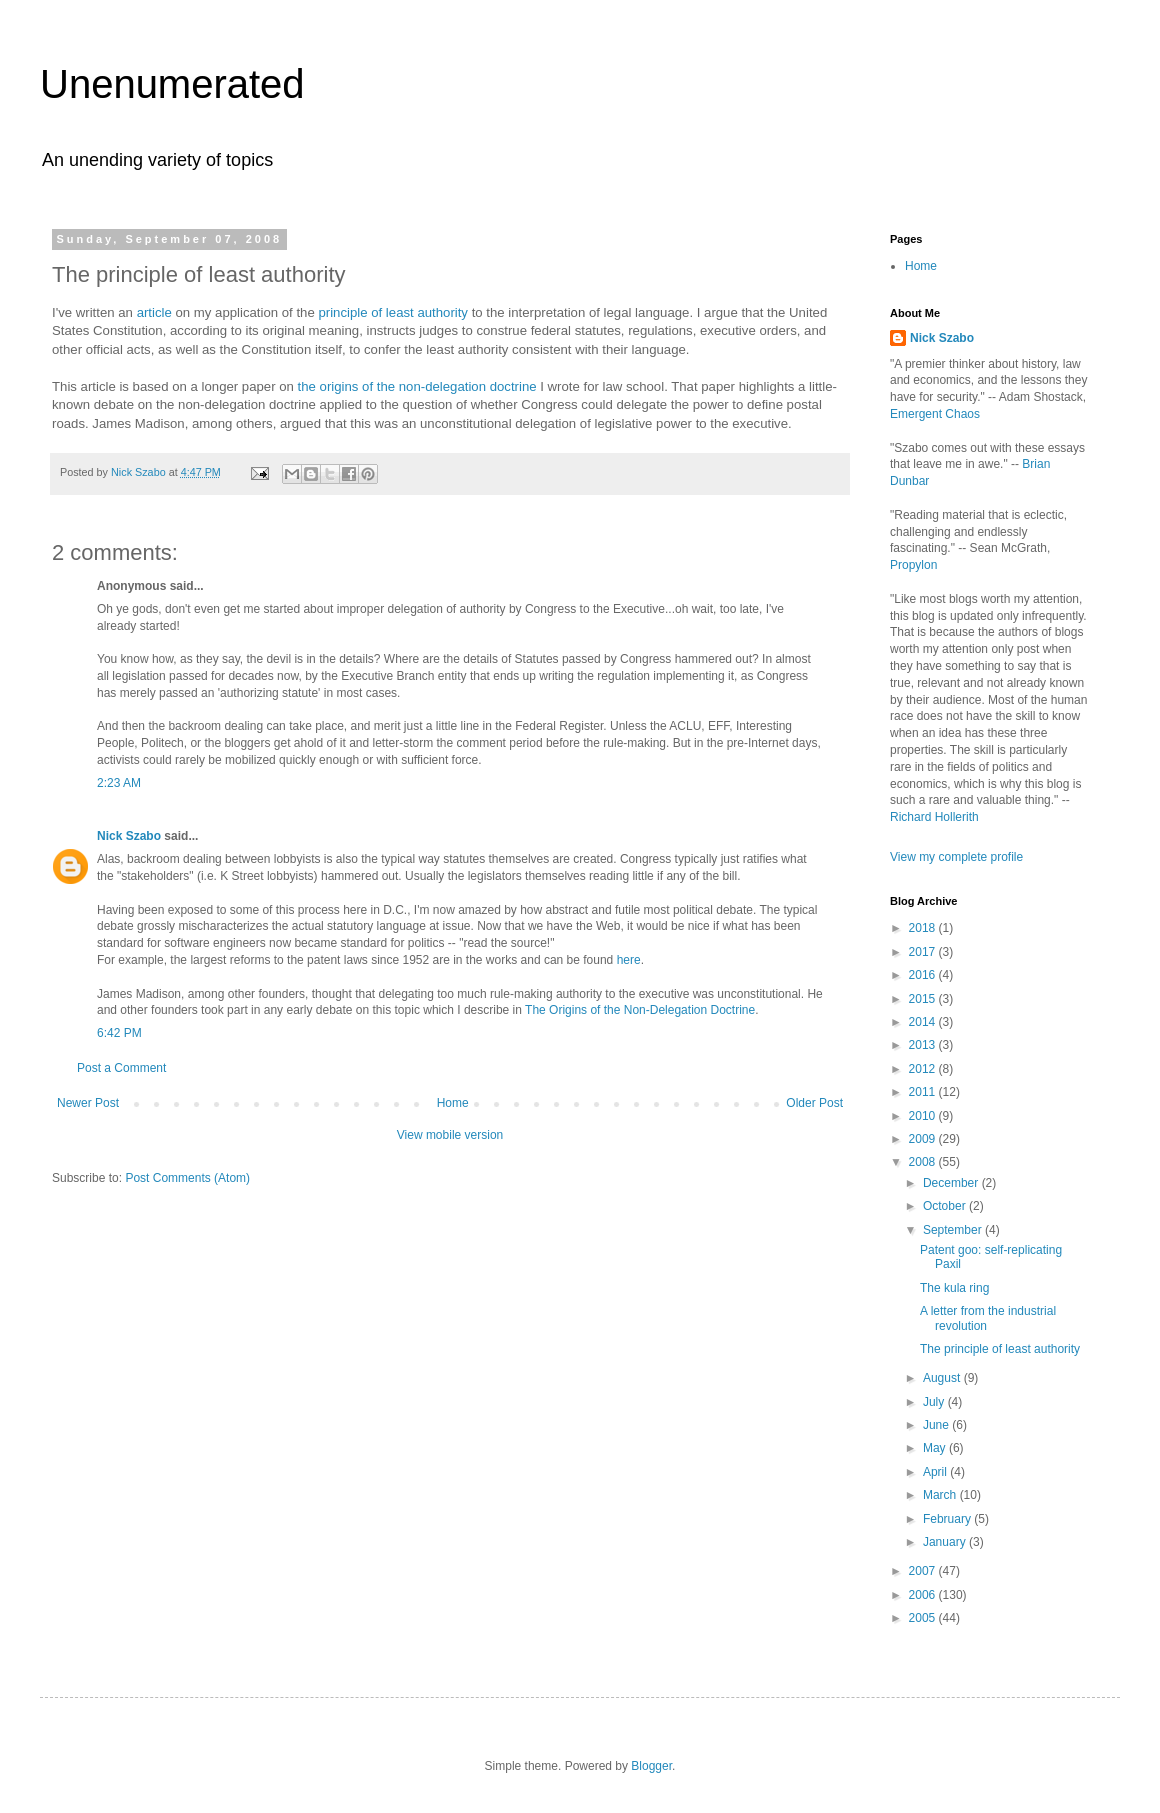  I want to click on September, so click(954, 1230).